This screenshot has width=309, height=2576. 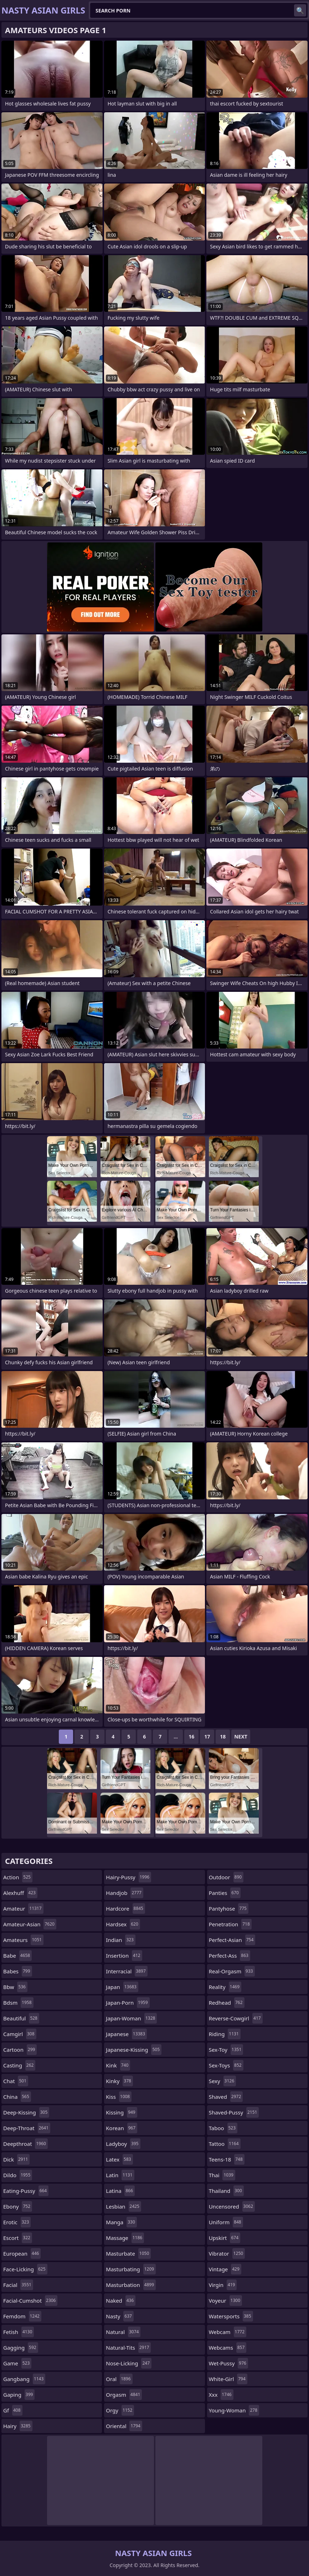 What do you see at coordinates (225, 2143) in the screenshot?
I see `tattoo` at bounding box center [225, 2143].